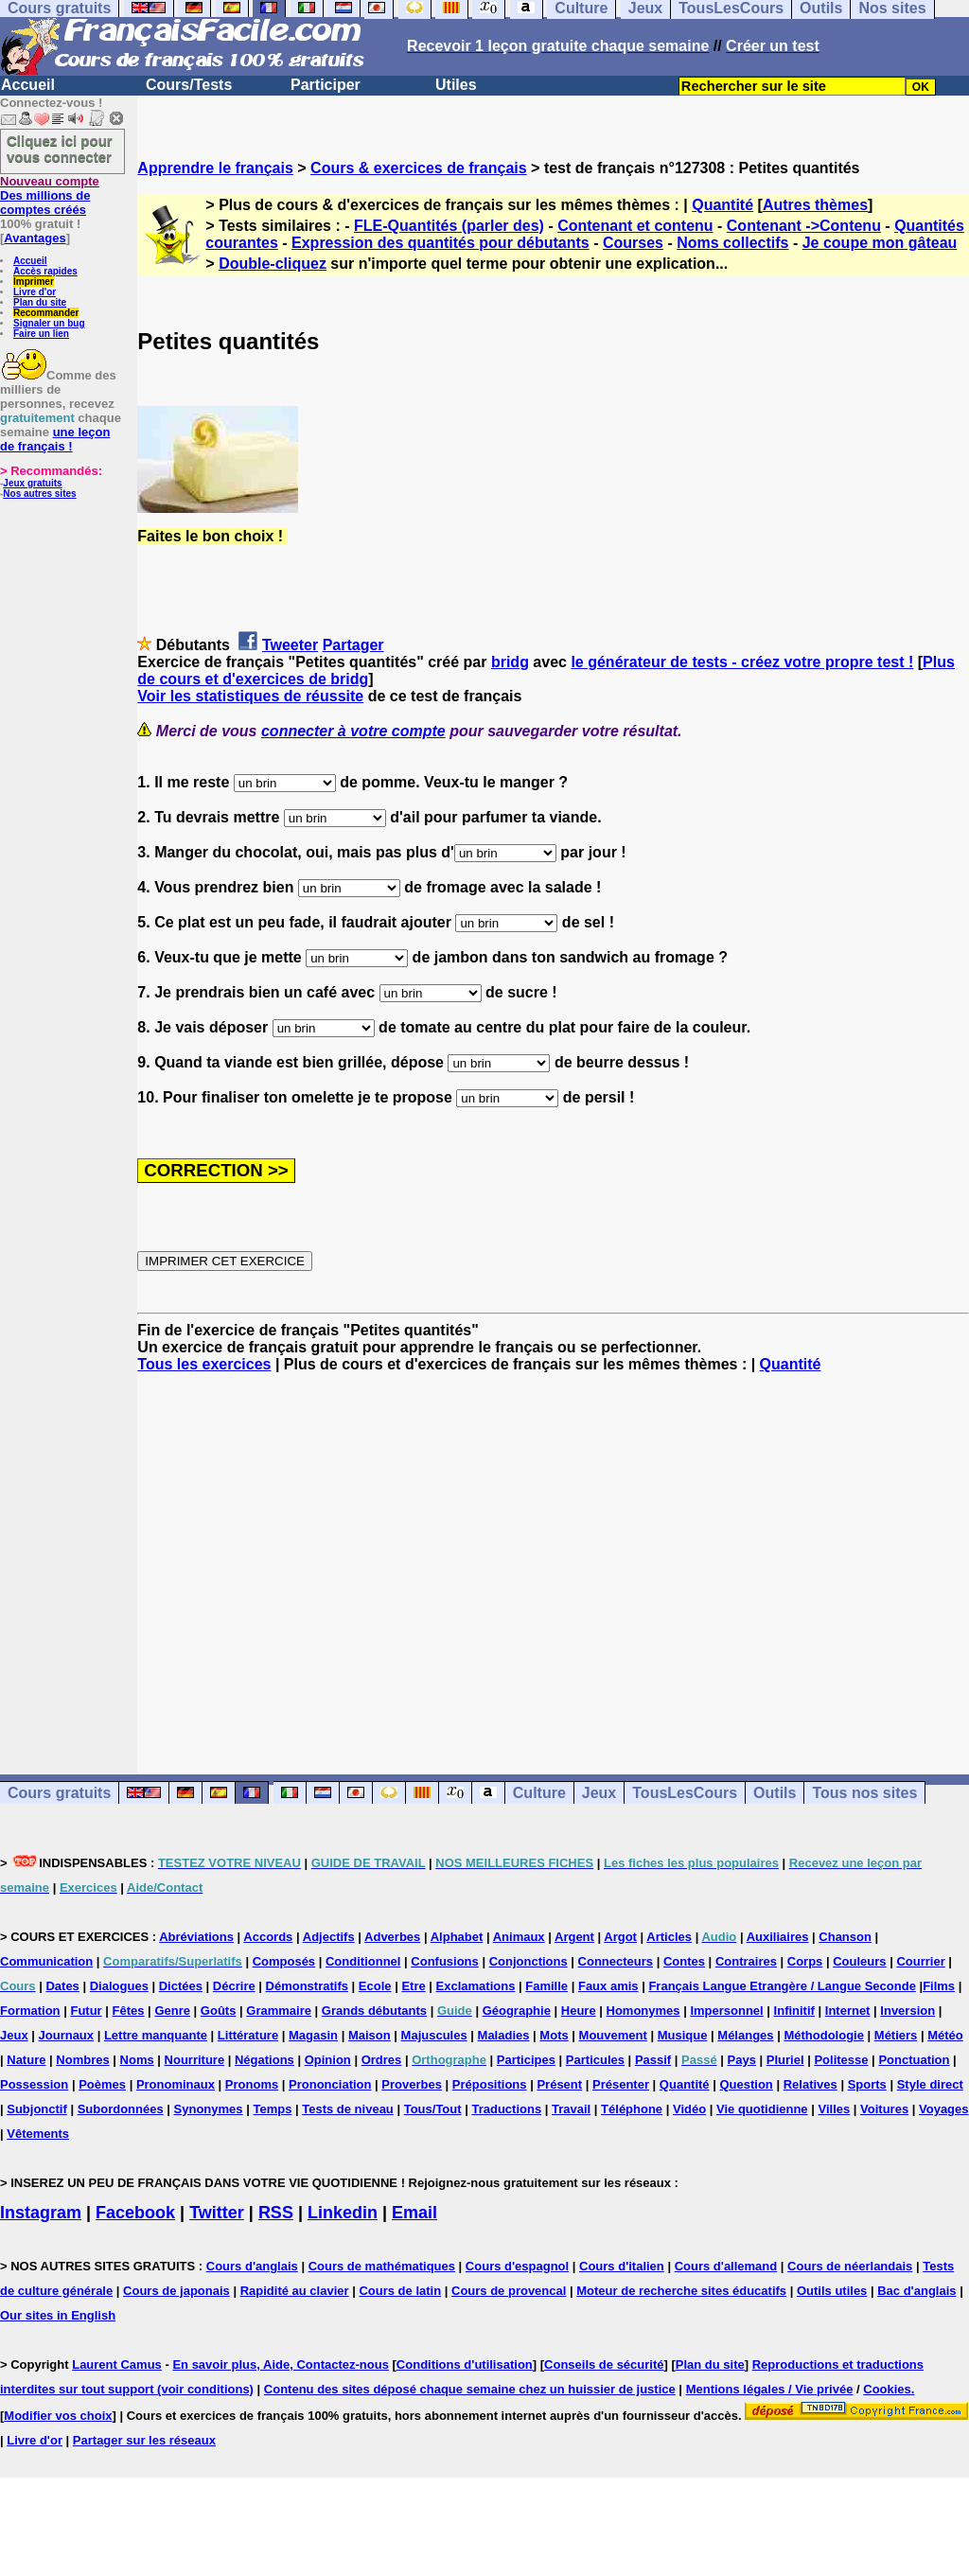  I want to click on Articles, so click(669, 1937).